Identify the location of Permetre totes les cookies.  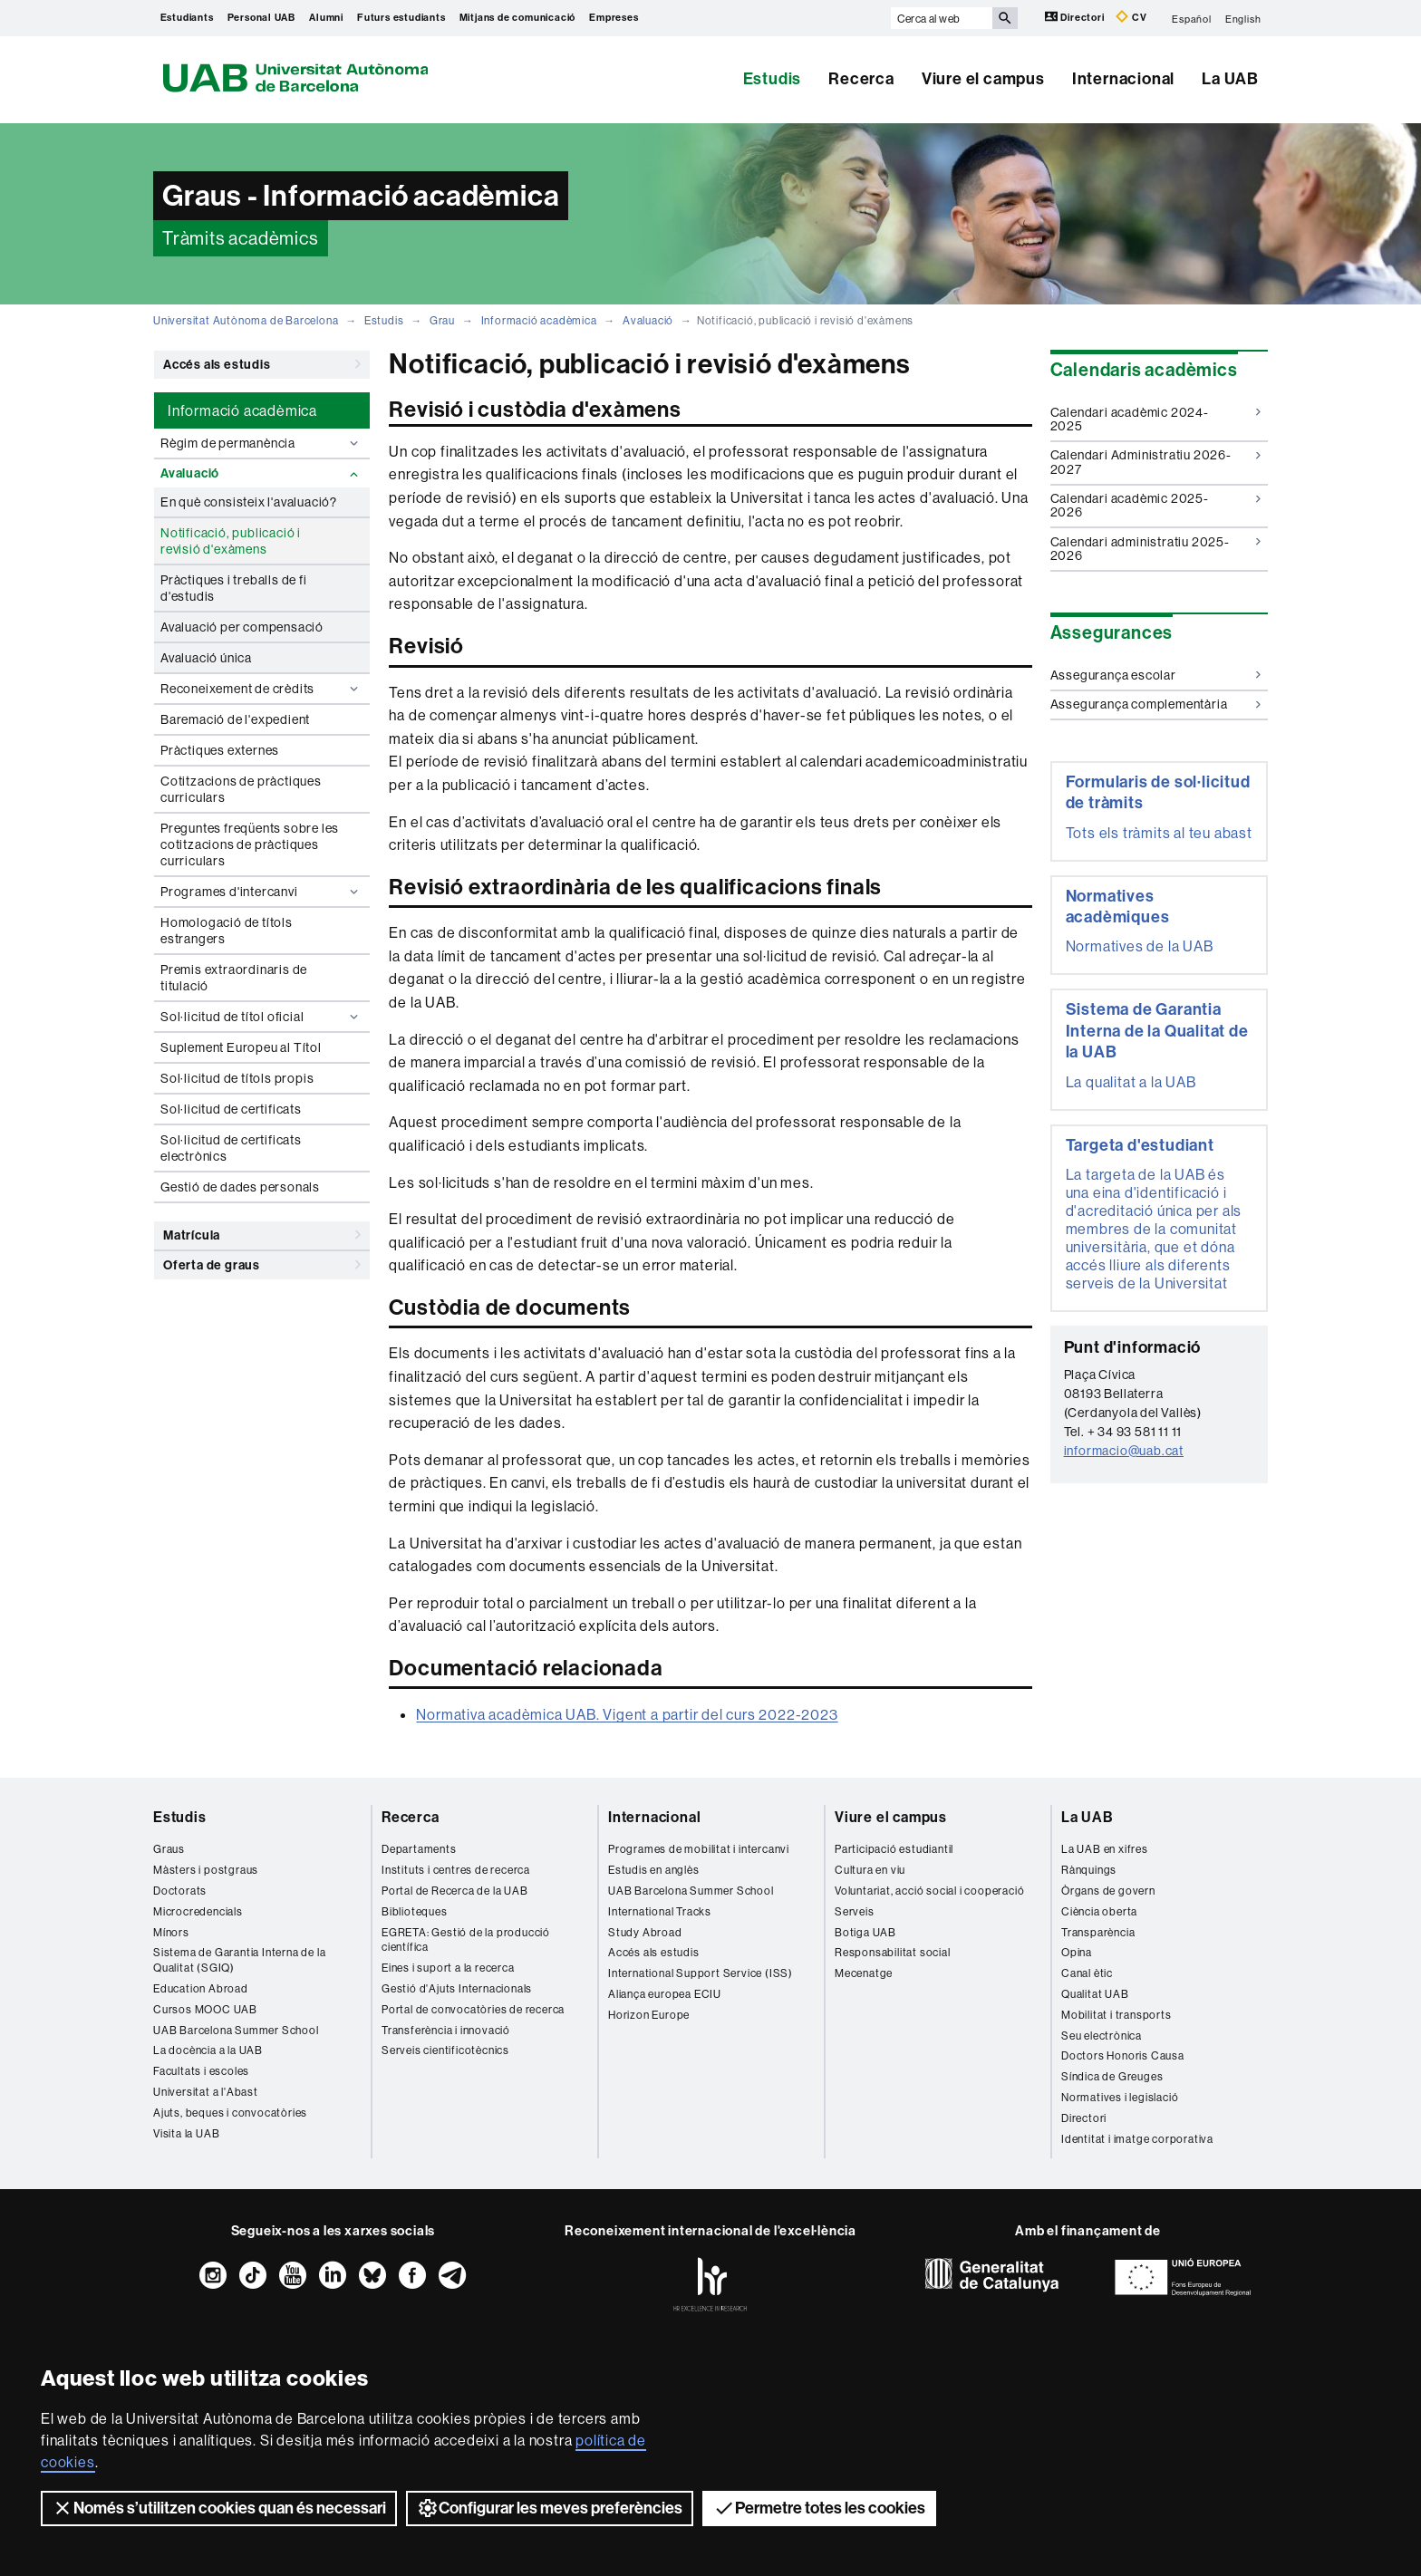
(819, 2508).